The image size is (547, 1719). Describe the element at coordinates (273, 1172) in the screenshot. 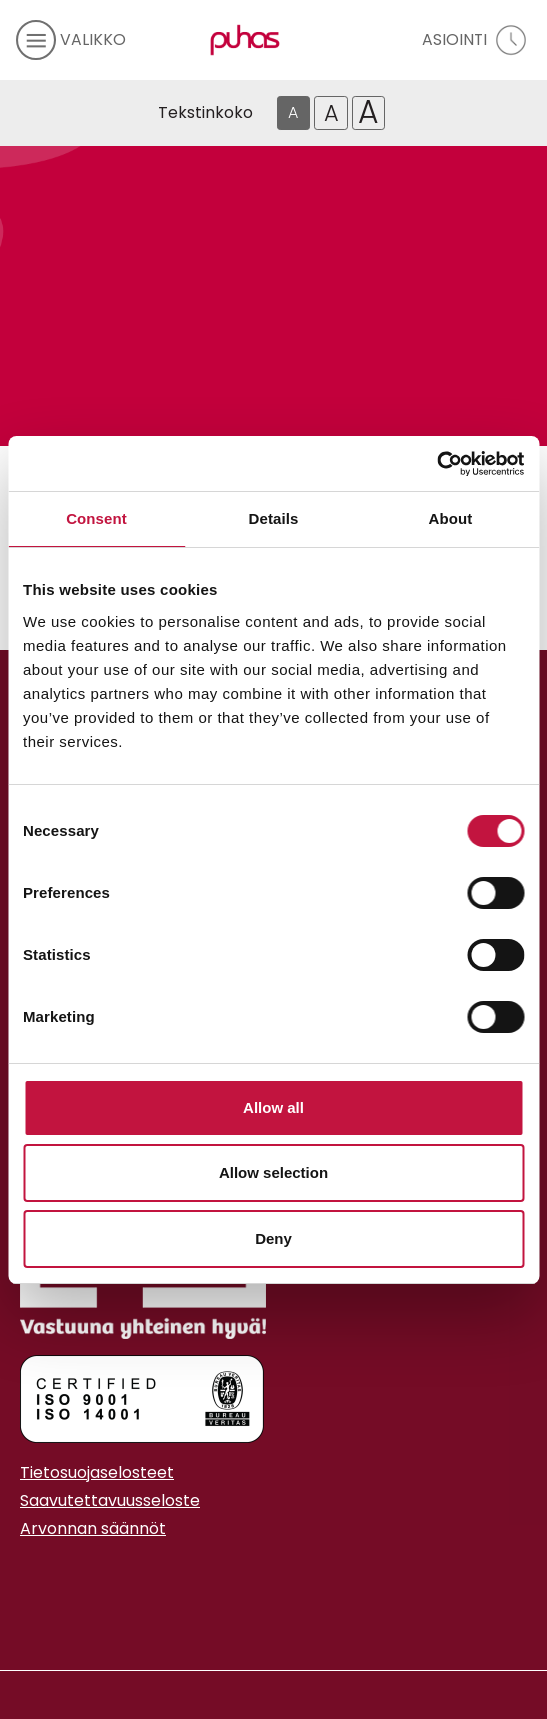

I see `Allow selection` at that location.